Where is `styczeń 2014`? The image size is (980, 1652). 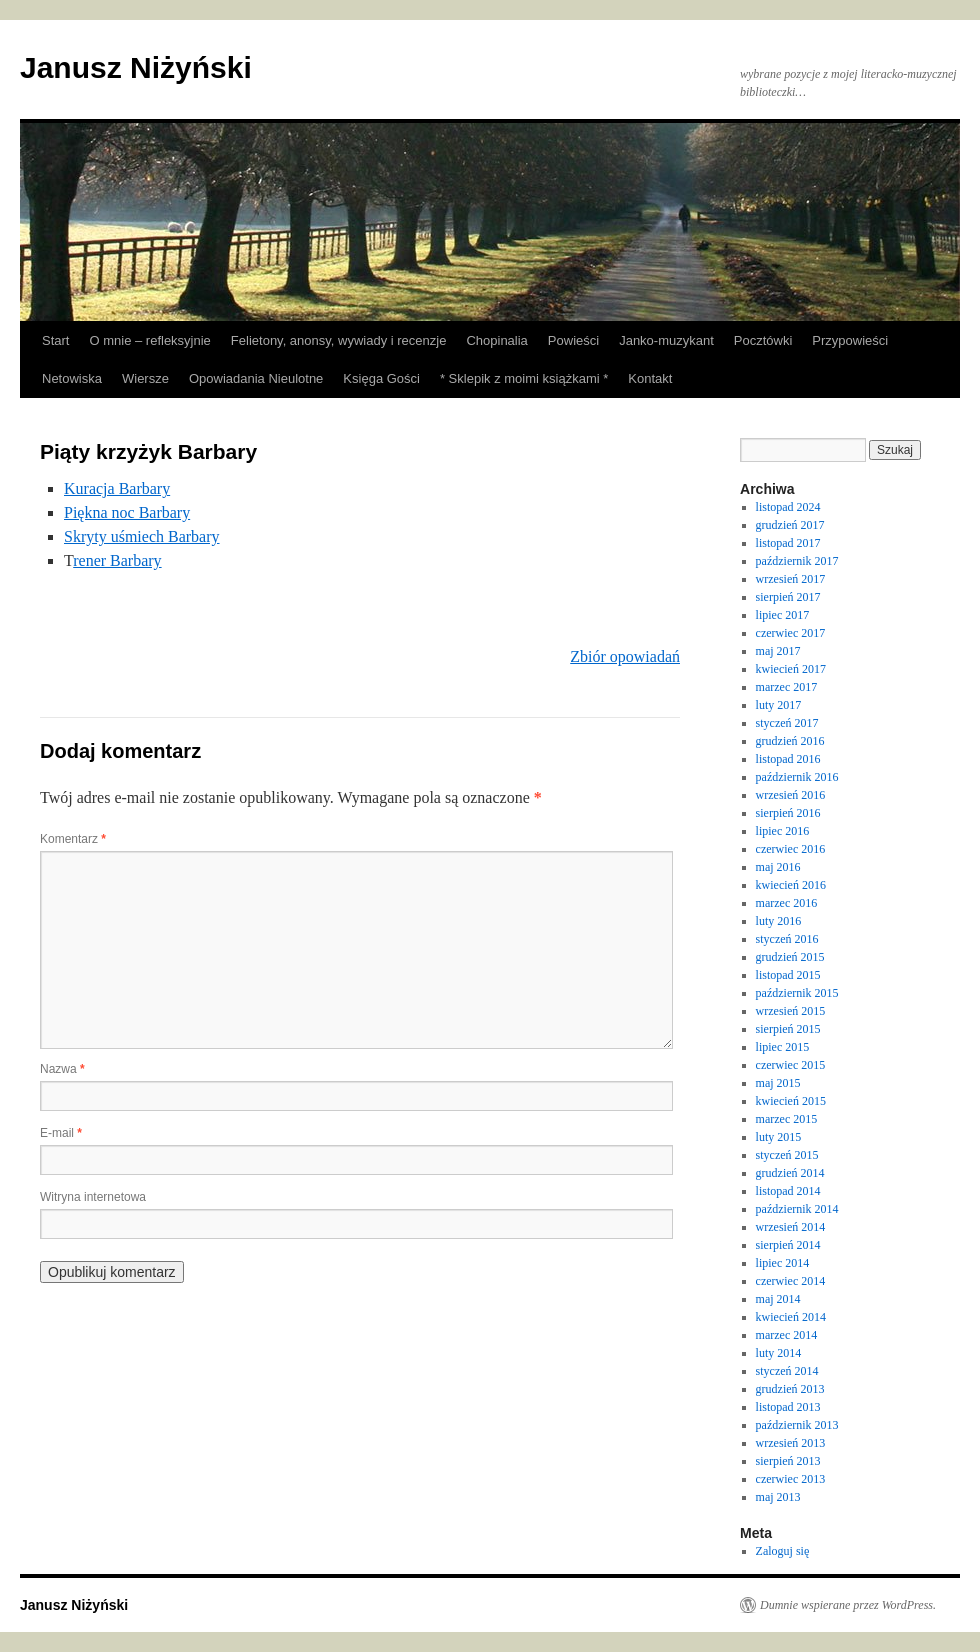
styczeń 2014 is located at coordinates (787, 1371).